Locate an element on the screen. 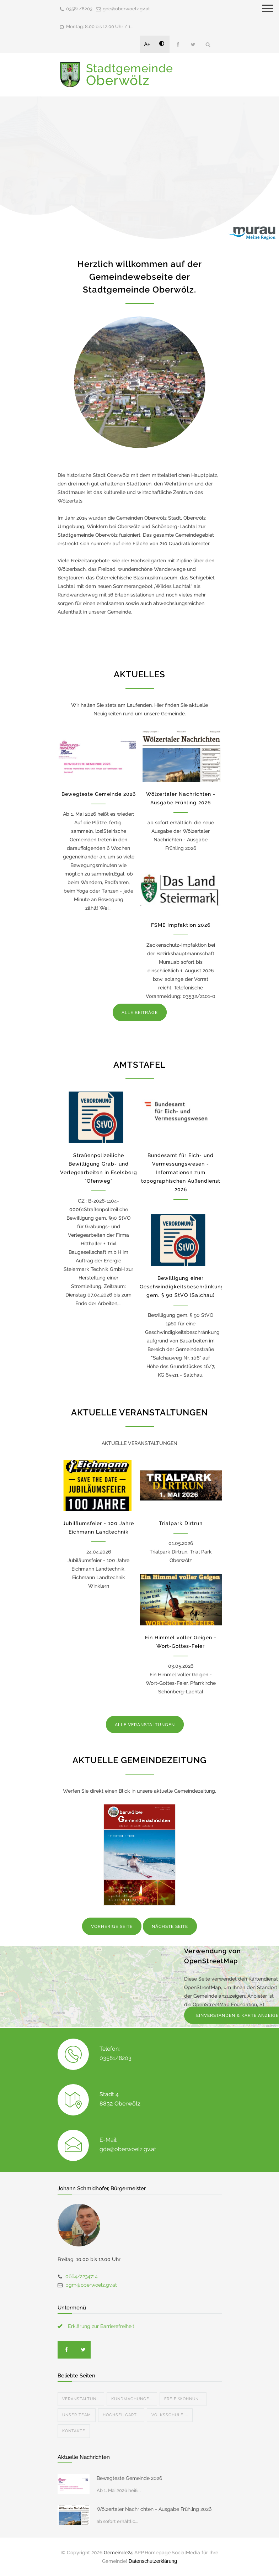  Kontakte is located at coordinates (73, 2431).